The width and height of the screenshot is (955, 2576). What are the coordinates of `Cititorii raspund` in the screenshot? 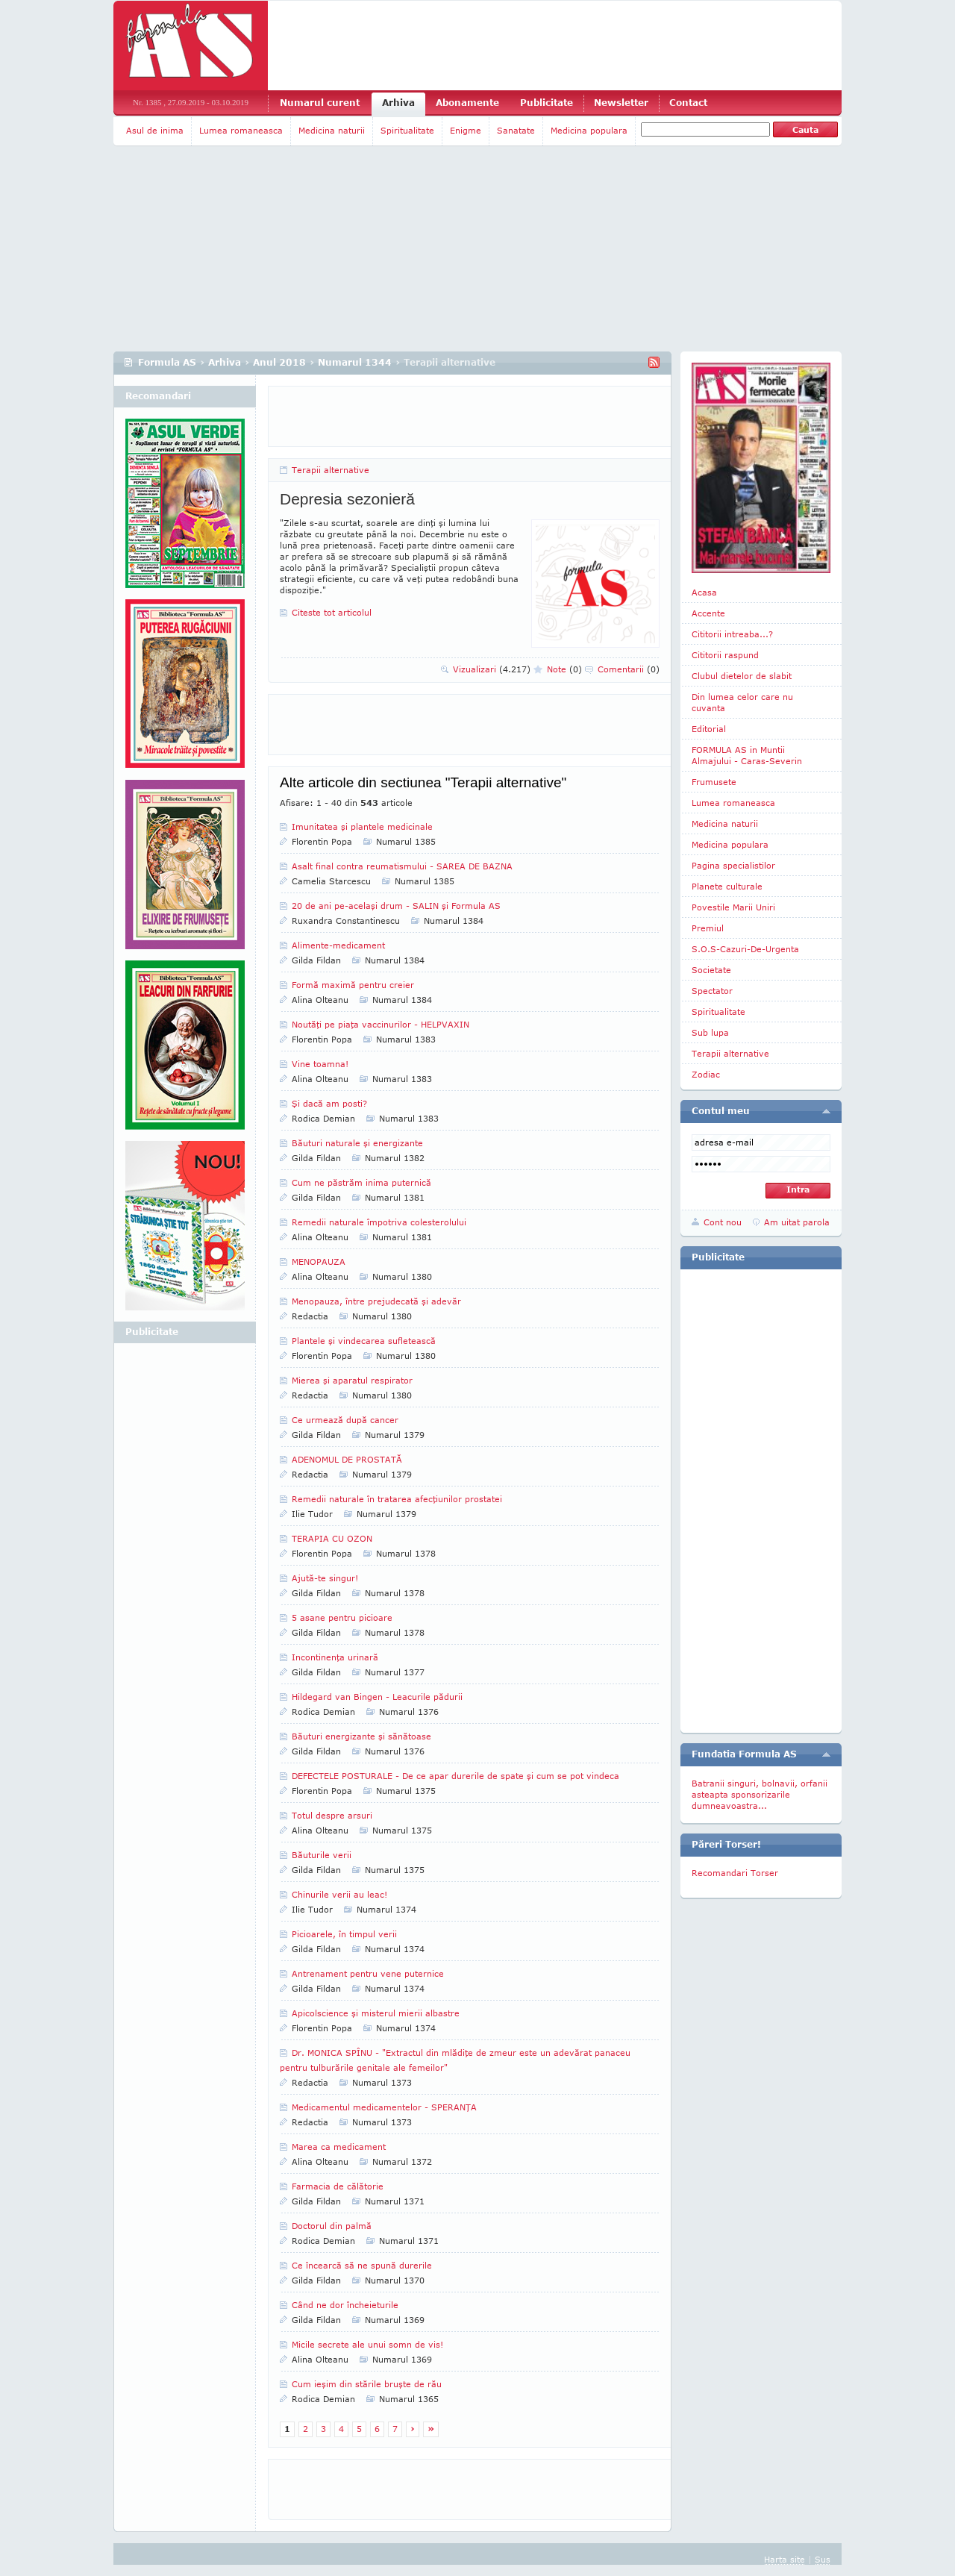 It's located at (725, 655).